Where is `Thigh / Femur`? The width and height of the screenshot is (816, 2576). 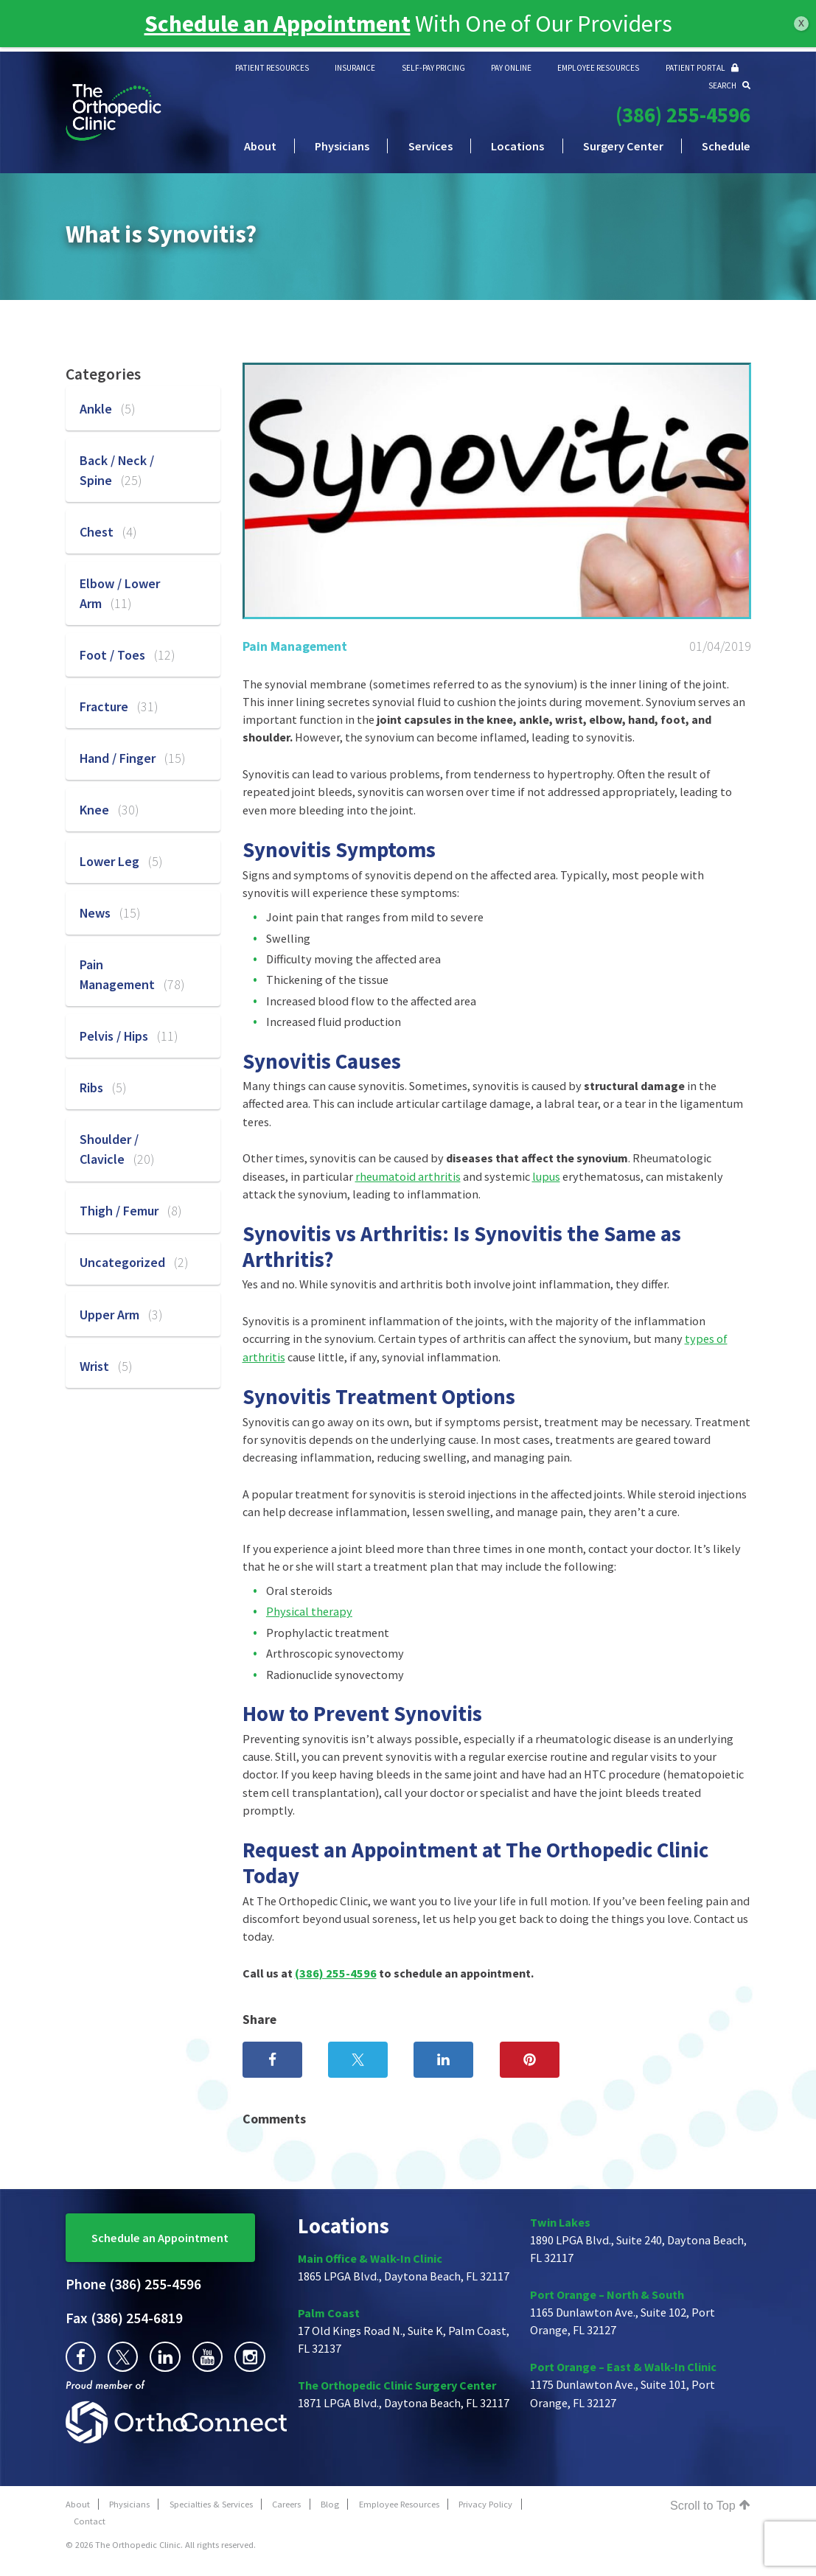 Thigh / Femur is located at coordinates (130, 1210).